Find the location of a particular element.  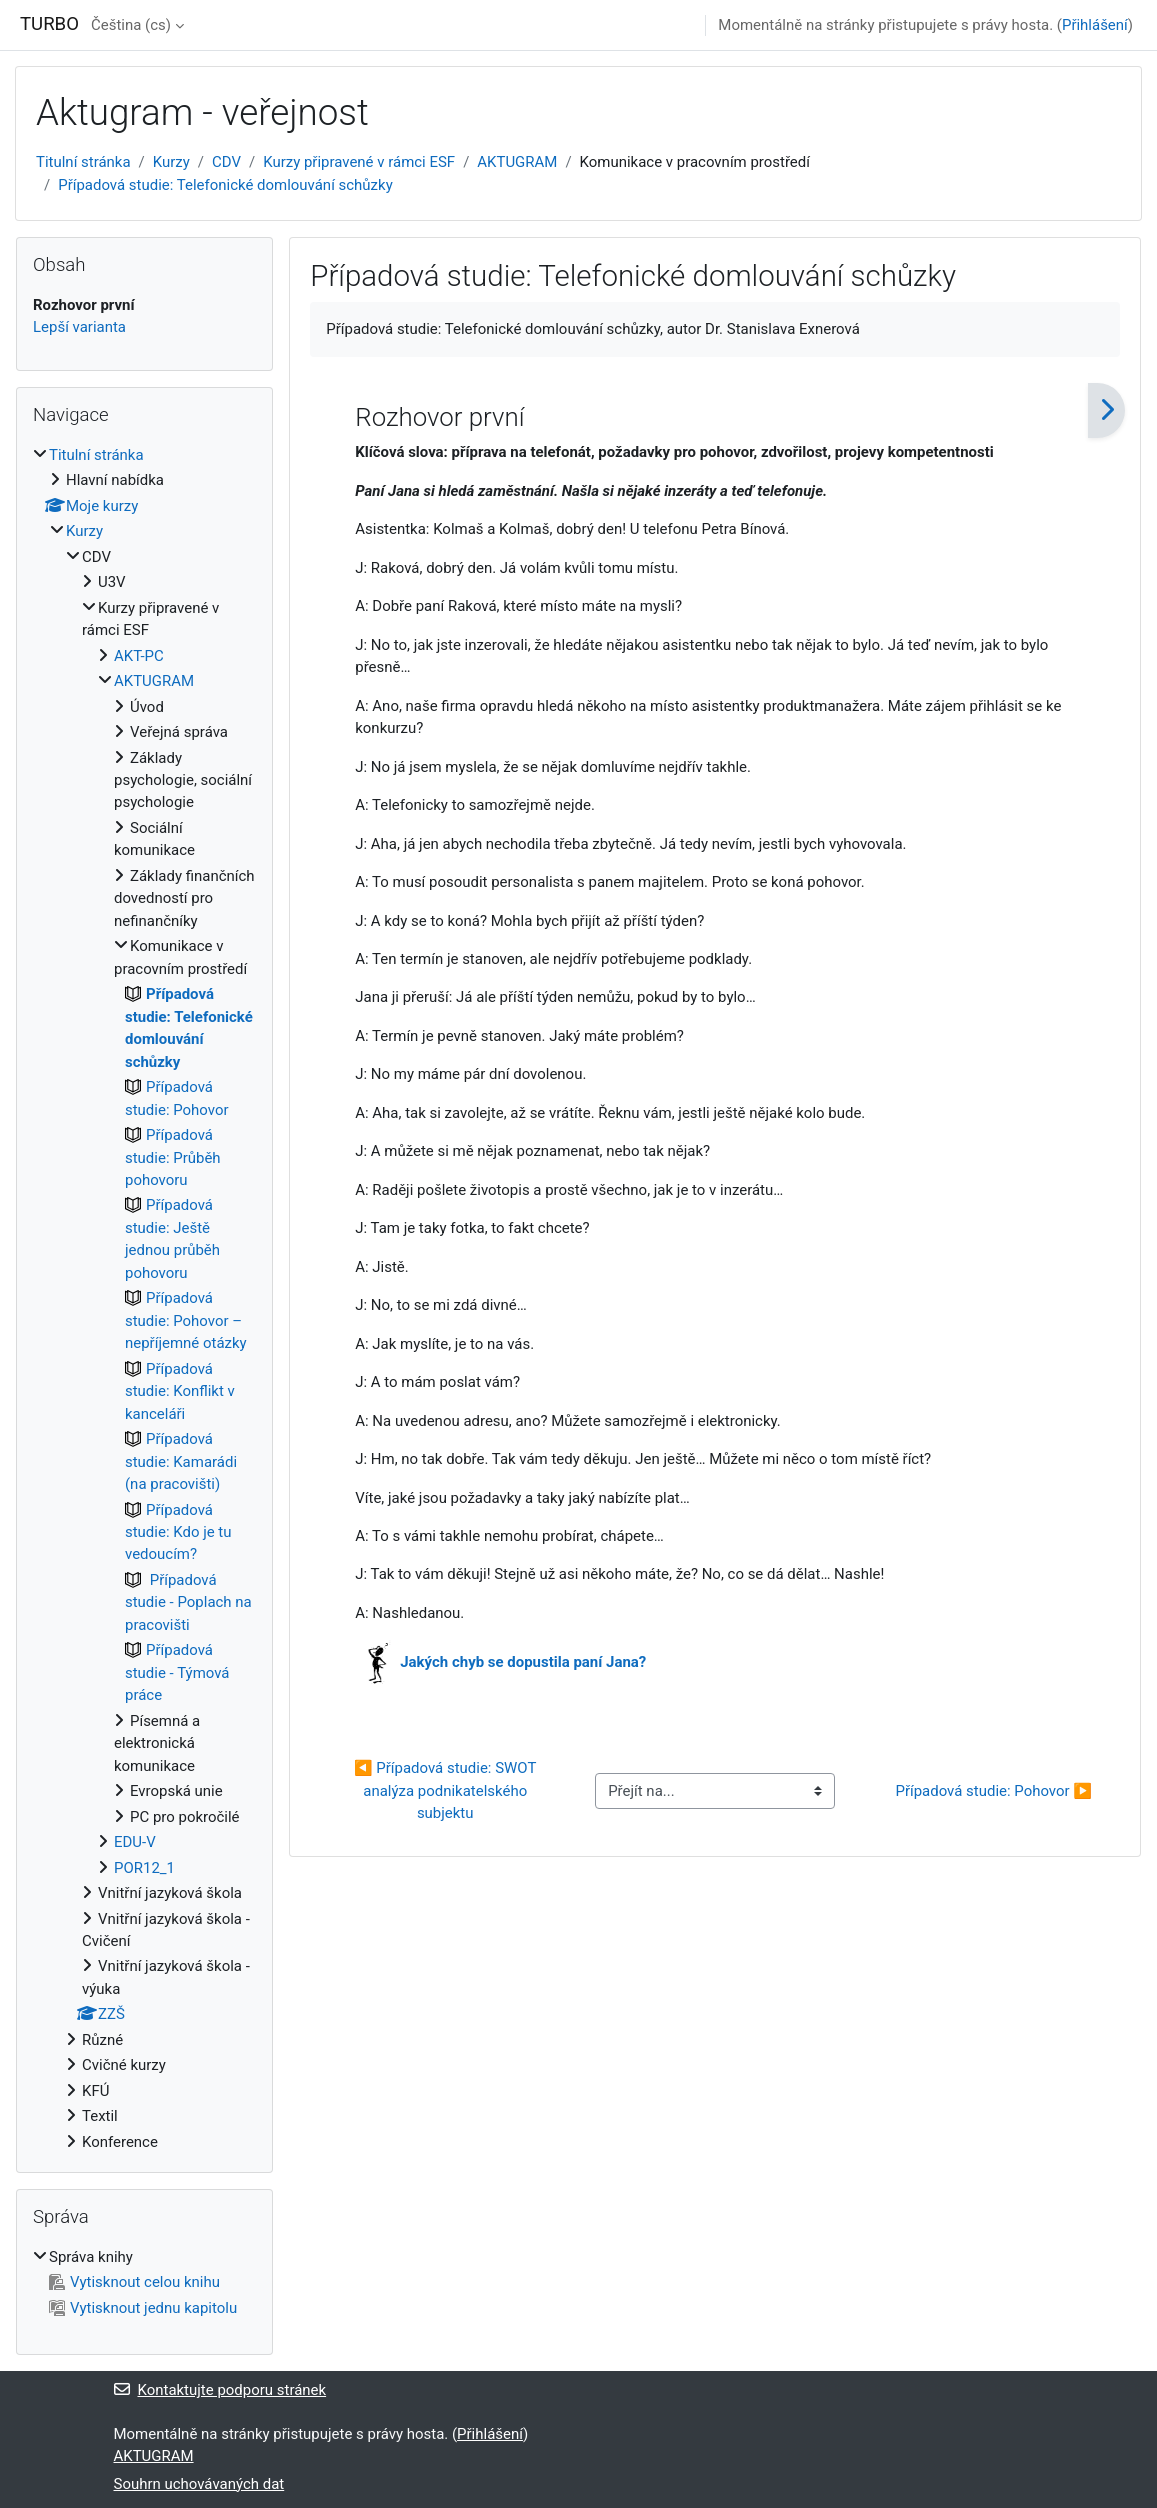

Kurzy is located at coordinates (171, 162).